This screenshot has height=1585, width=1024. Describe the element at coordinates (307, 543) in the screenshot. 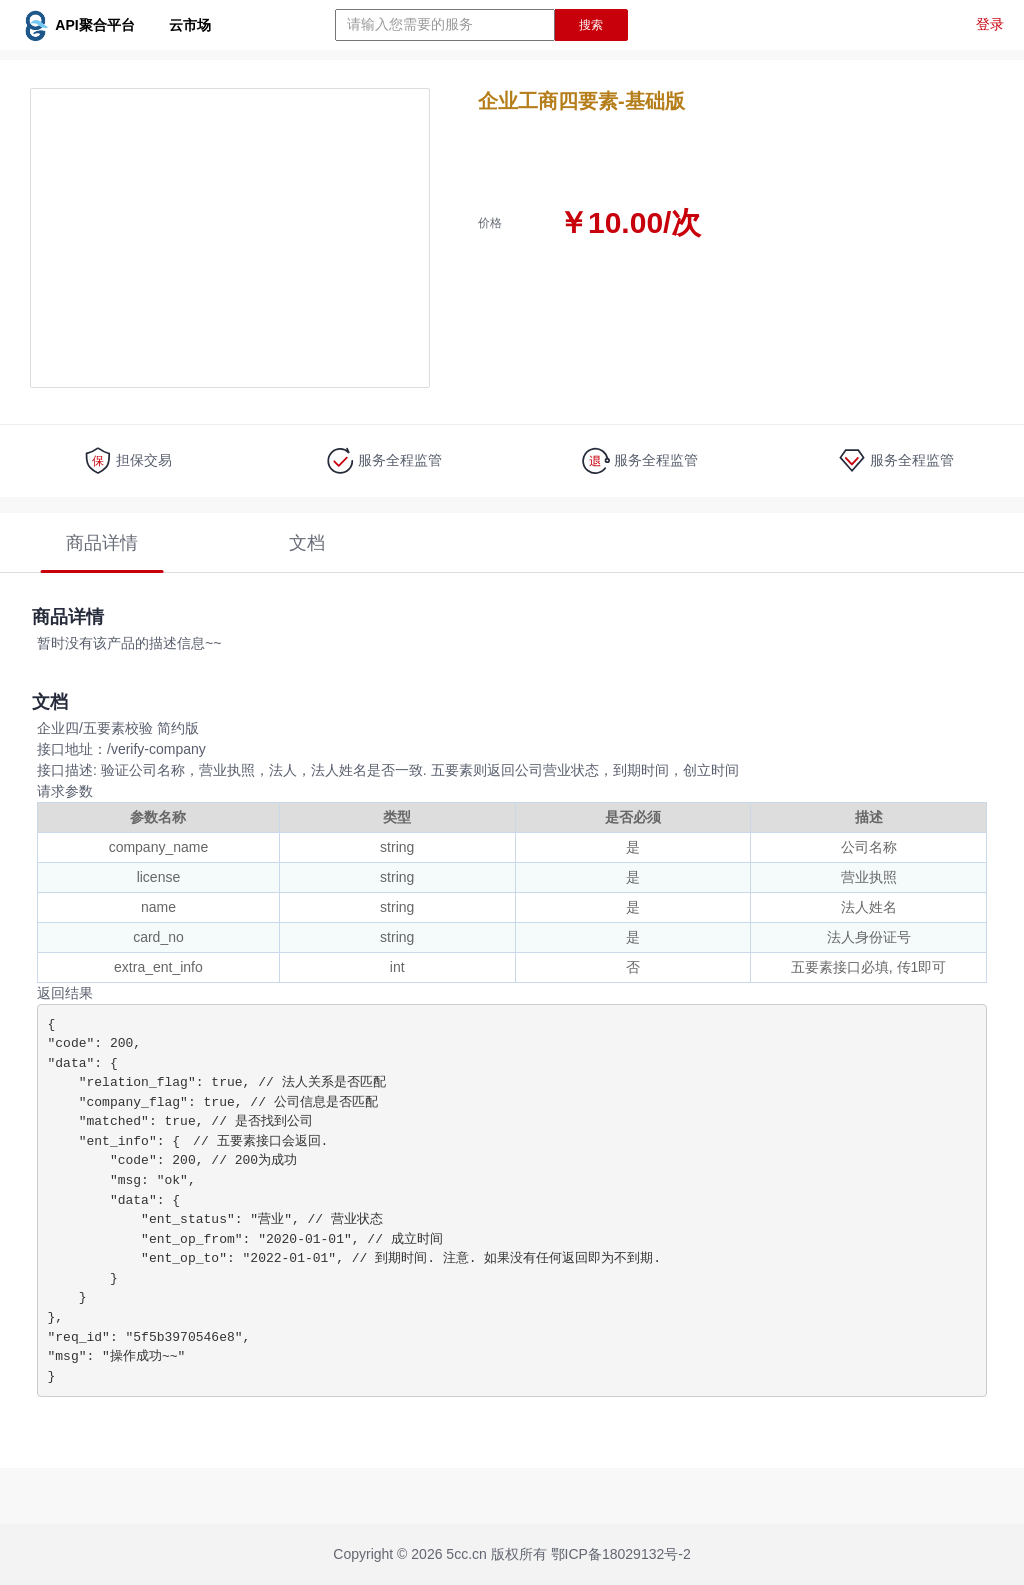

I see `文档` at that location.